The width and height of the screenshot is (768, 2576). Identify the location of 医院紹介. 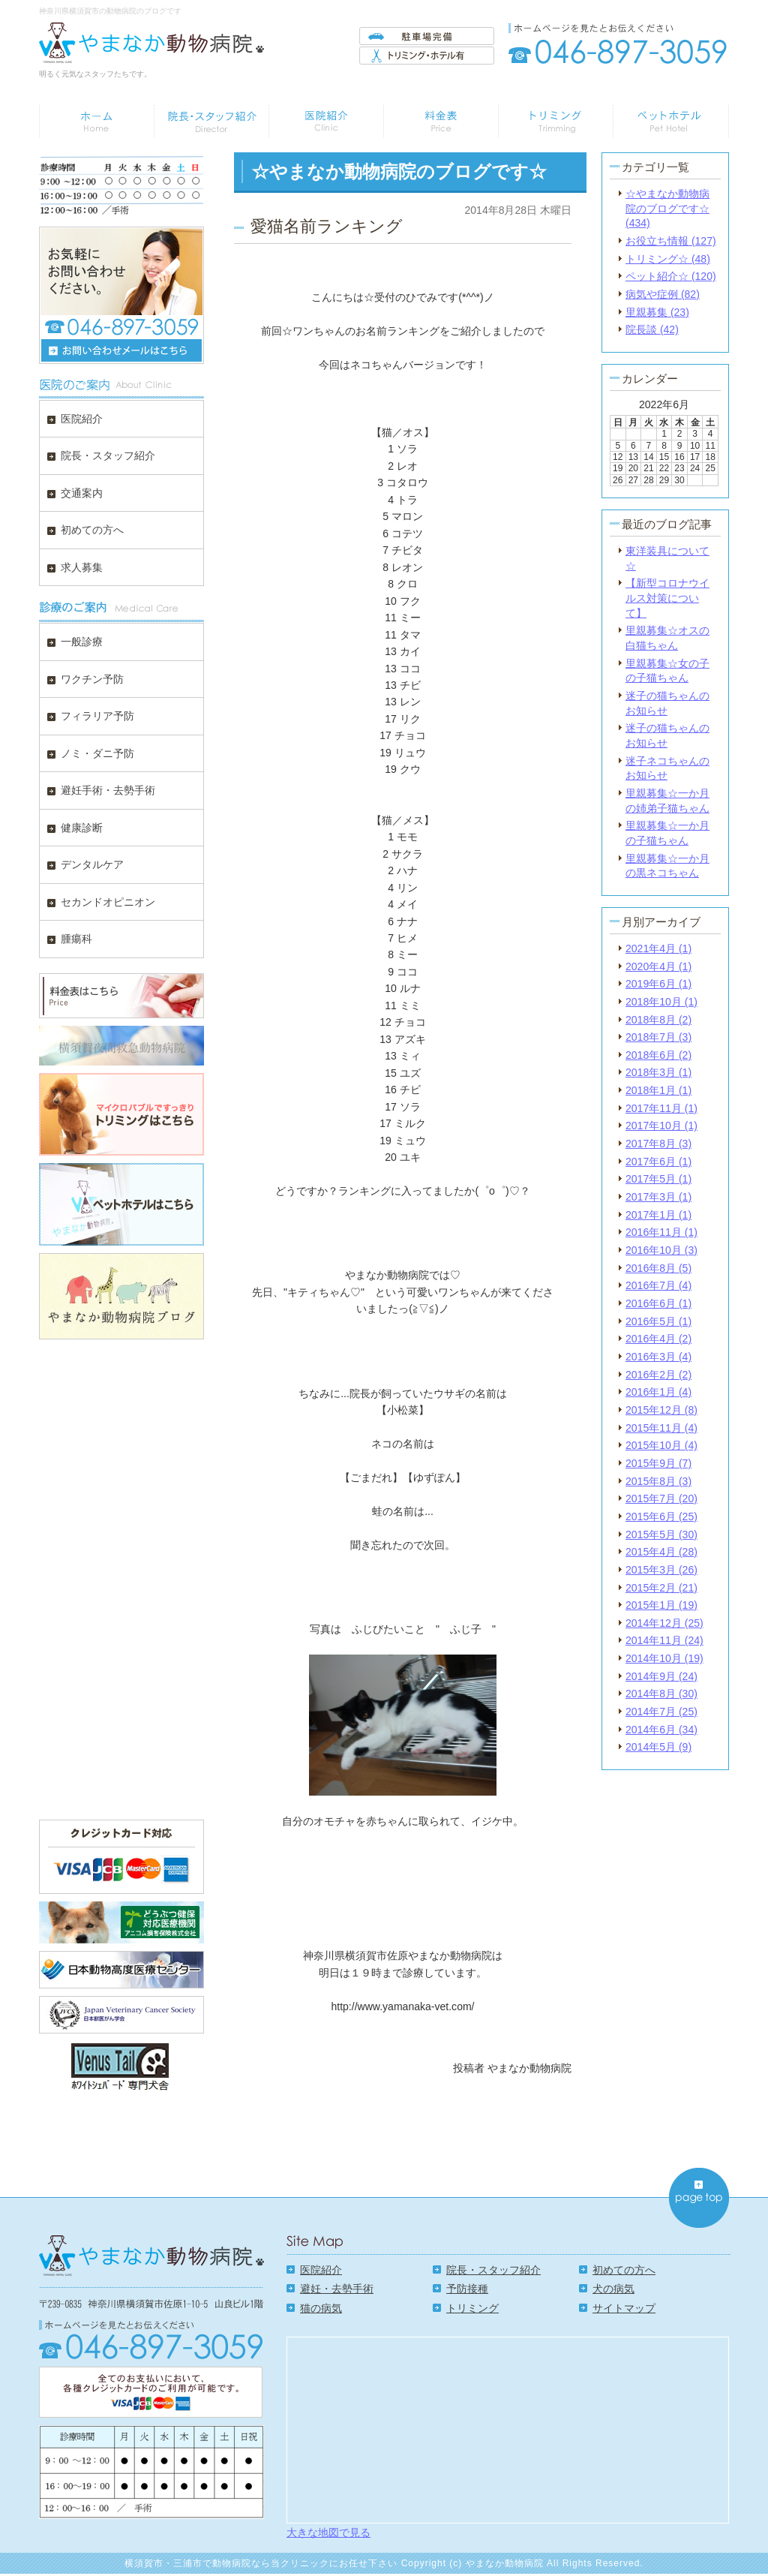
(321, 2270).